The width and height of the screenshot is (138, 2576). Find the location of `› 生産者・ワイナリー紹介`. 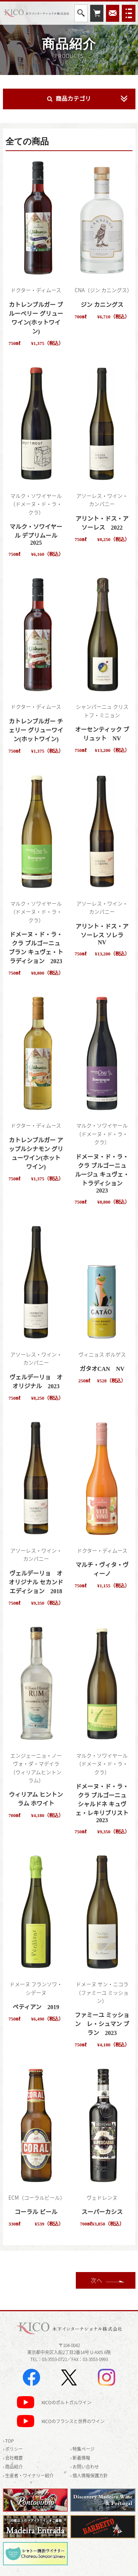

› 生産者・ワイナリー紹介 is located at coordinates (28, 2475).